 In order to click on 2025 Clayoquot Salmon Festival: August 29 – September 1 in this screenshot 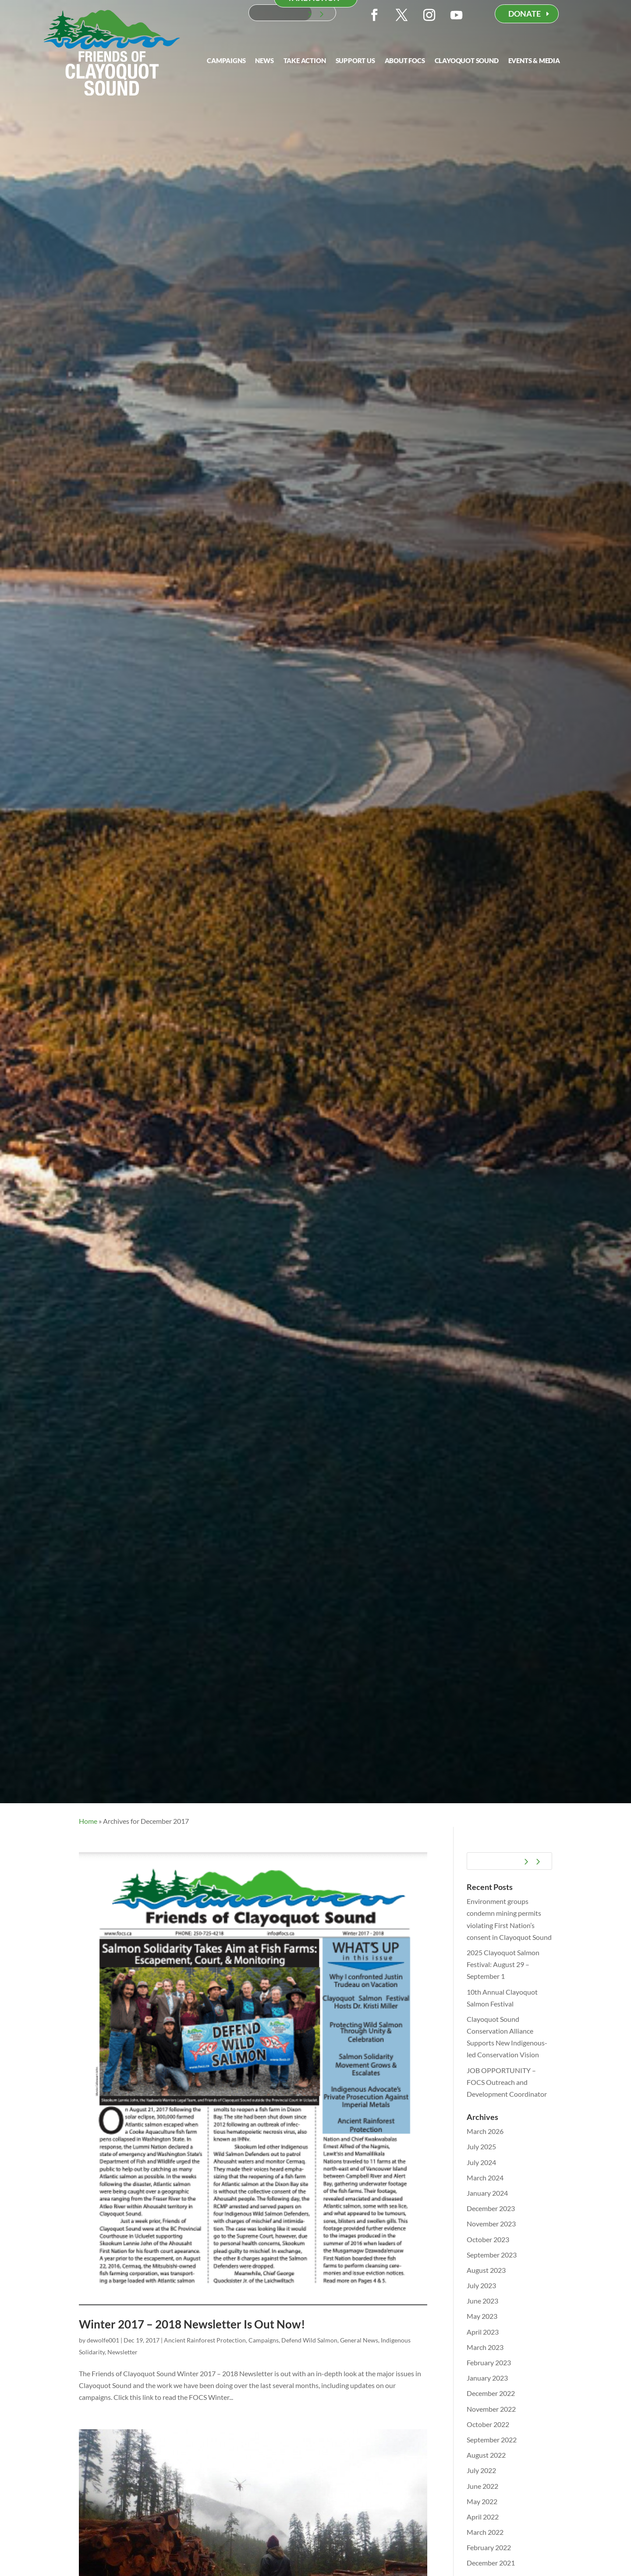, I will do `click(503, 1964)`.